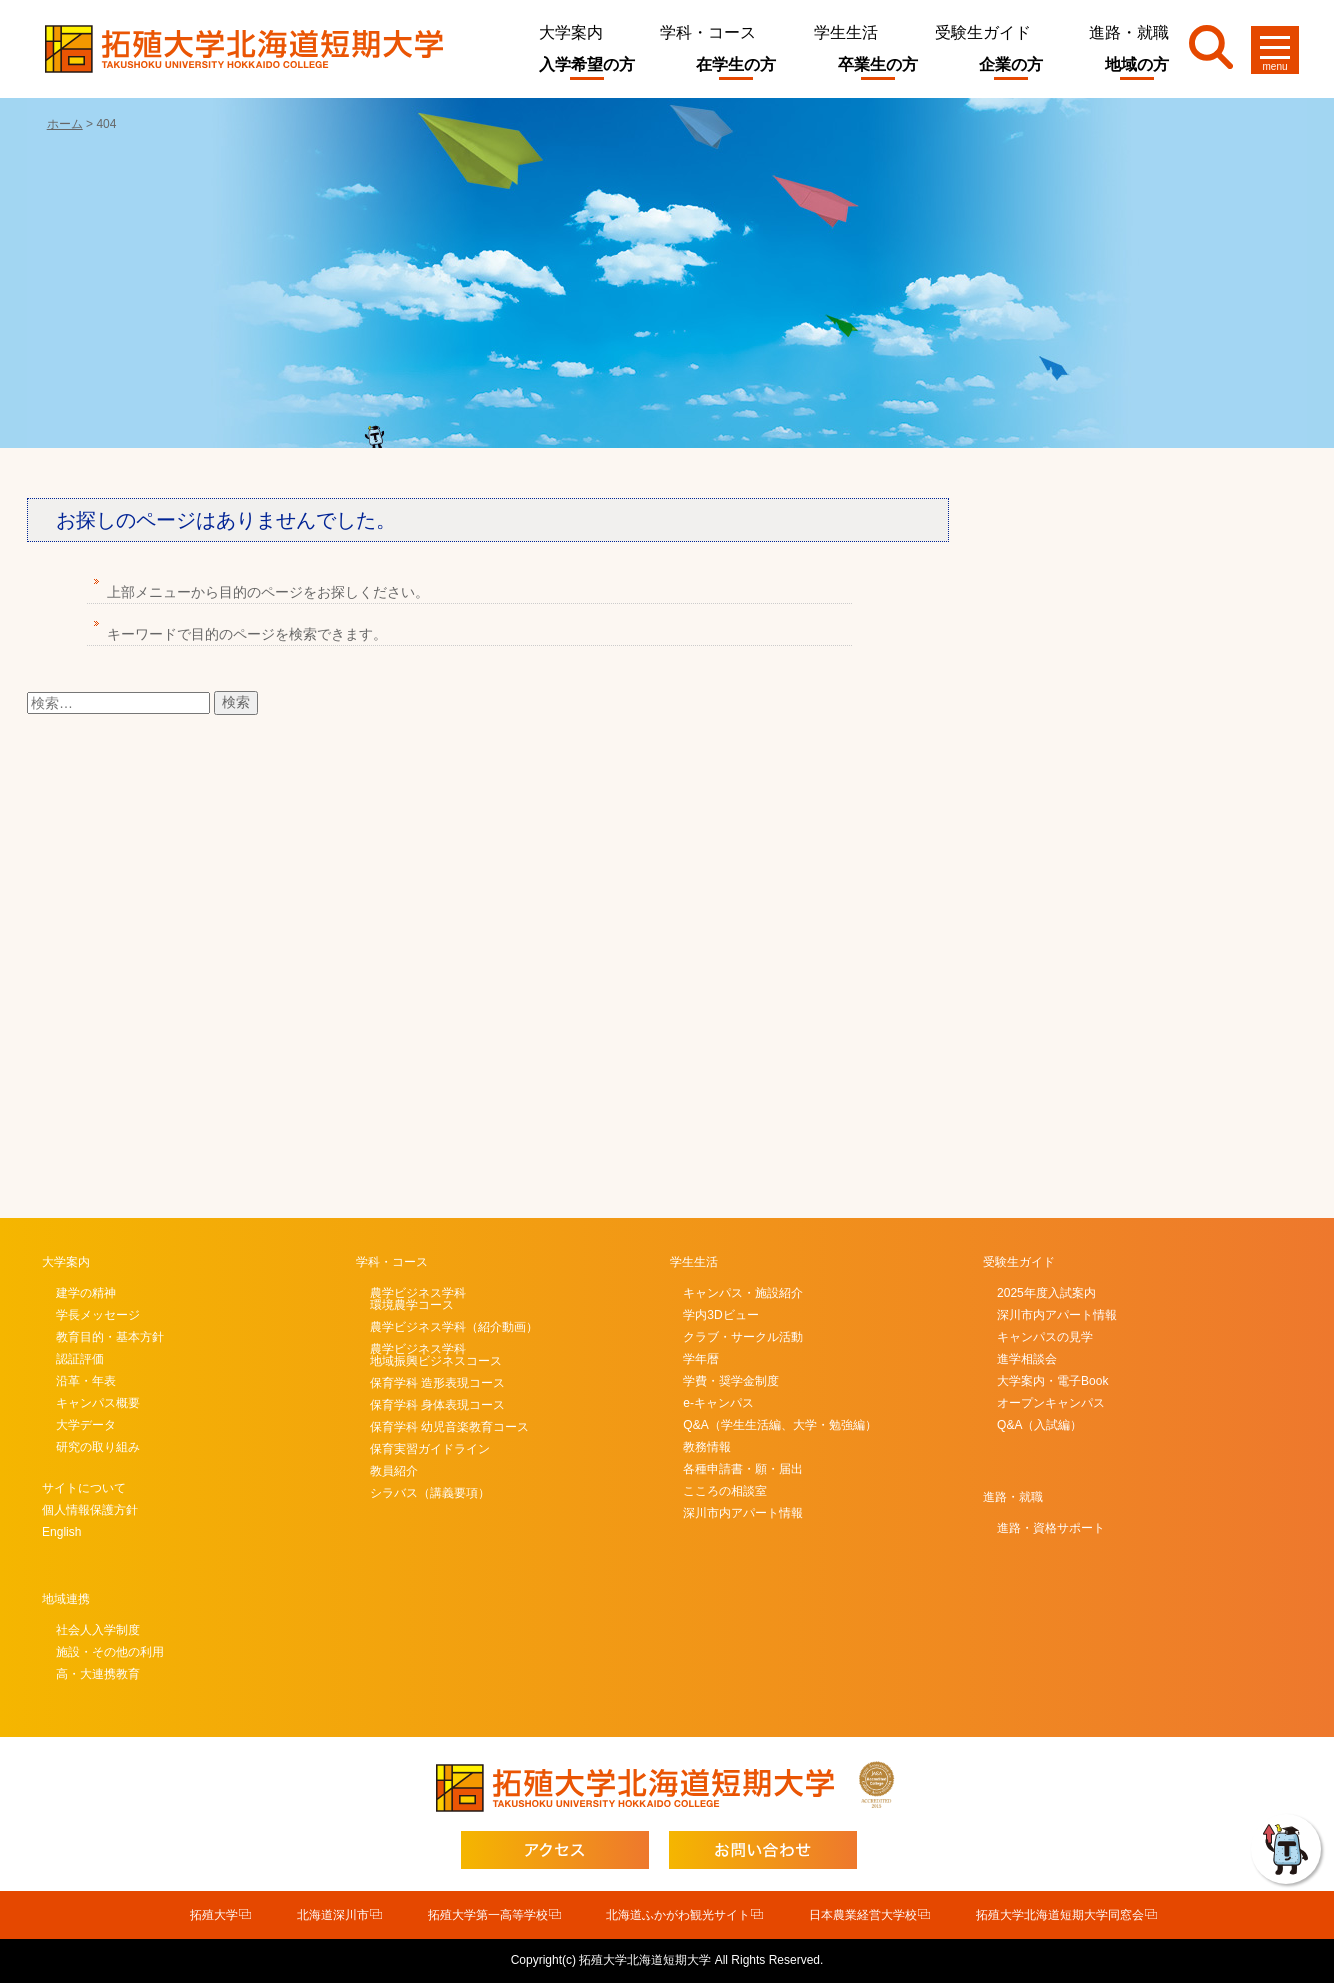  I want to click on 学生生活, so click(846, 32).